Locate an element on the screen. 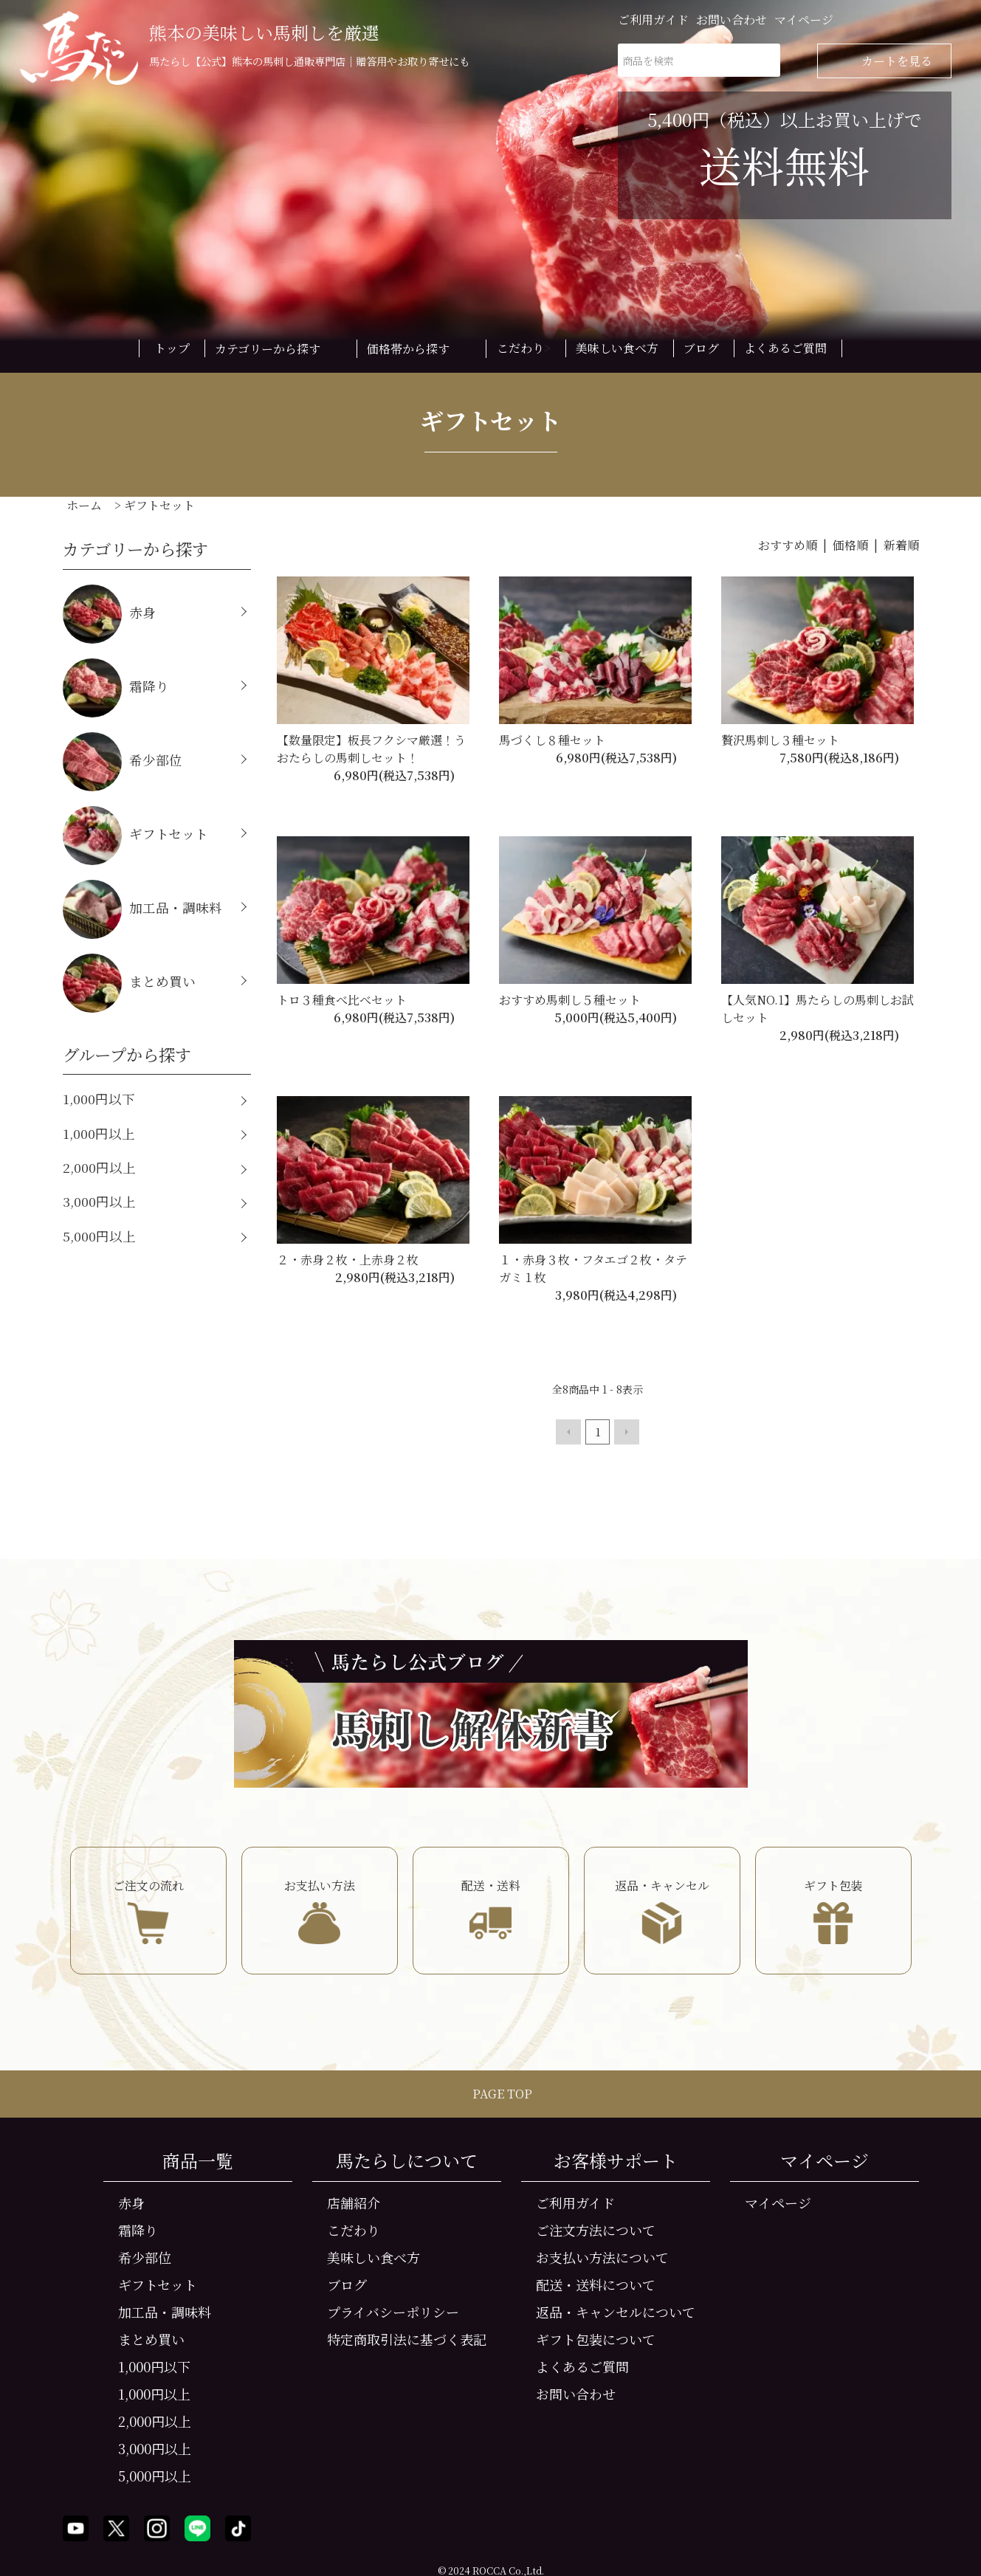 The height and width of the screenshot is (2576, 981). 特定商取引法に基づく表記 is located at coordinates (406, 2337).